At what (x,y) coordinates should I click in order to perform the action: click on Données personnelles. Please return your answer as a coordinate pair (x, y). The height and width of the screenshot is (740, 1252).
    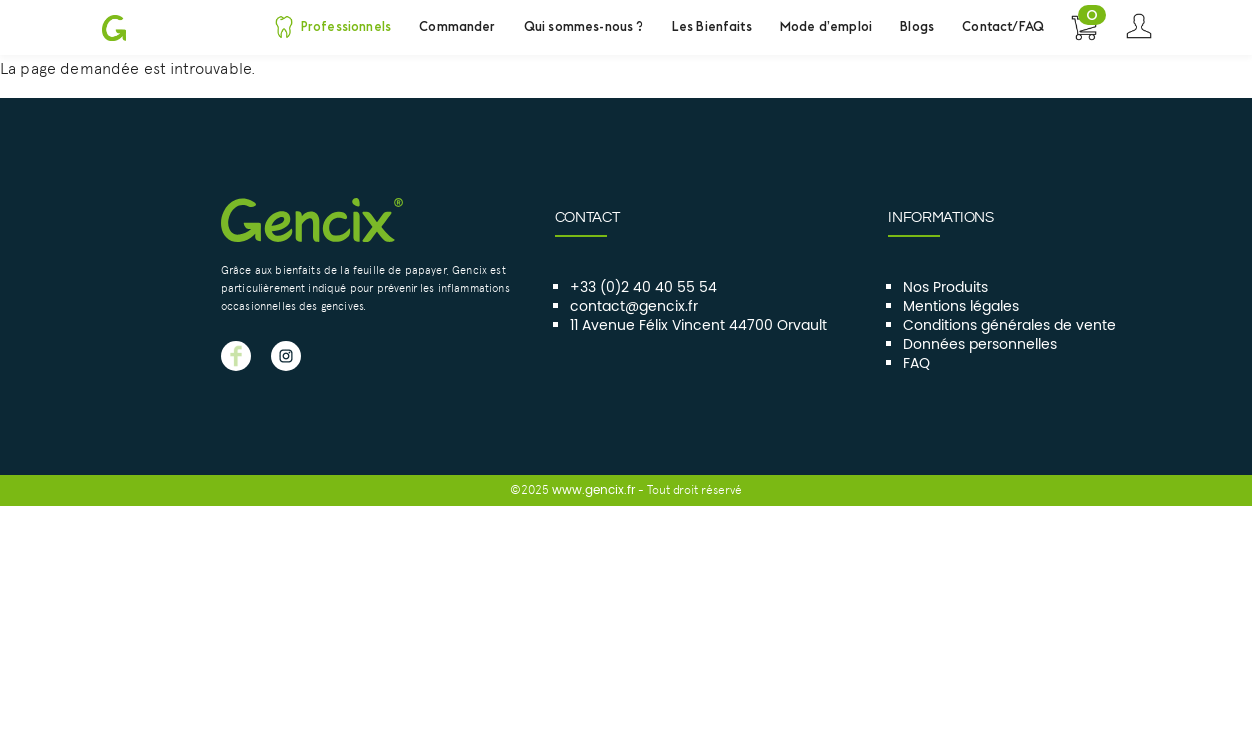
    Looking at the image, I should click on (980, 345).